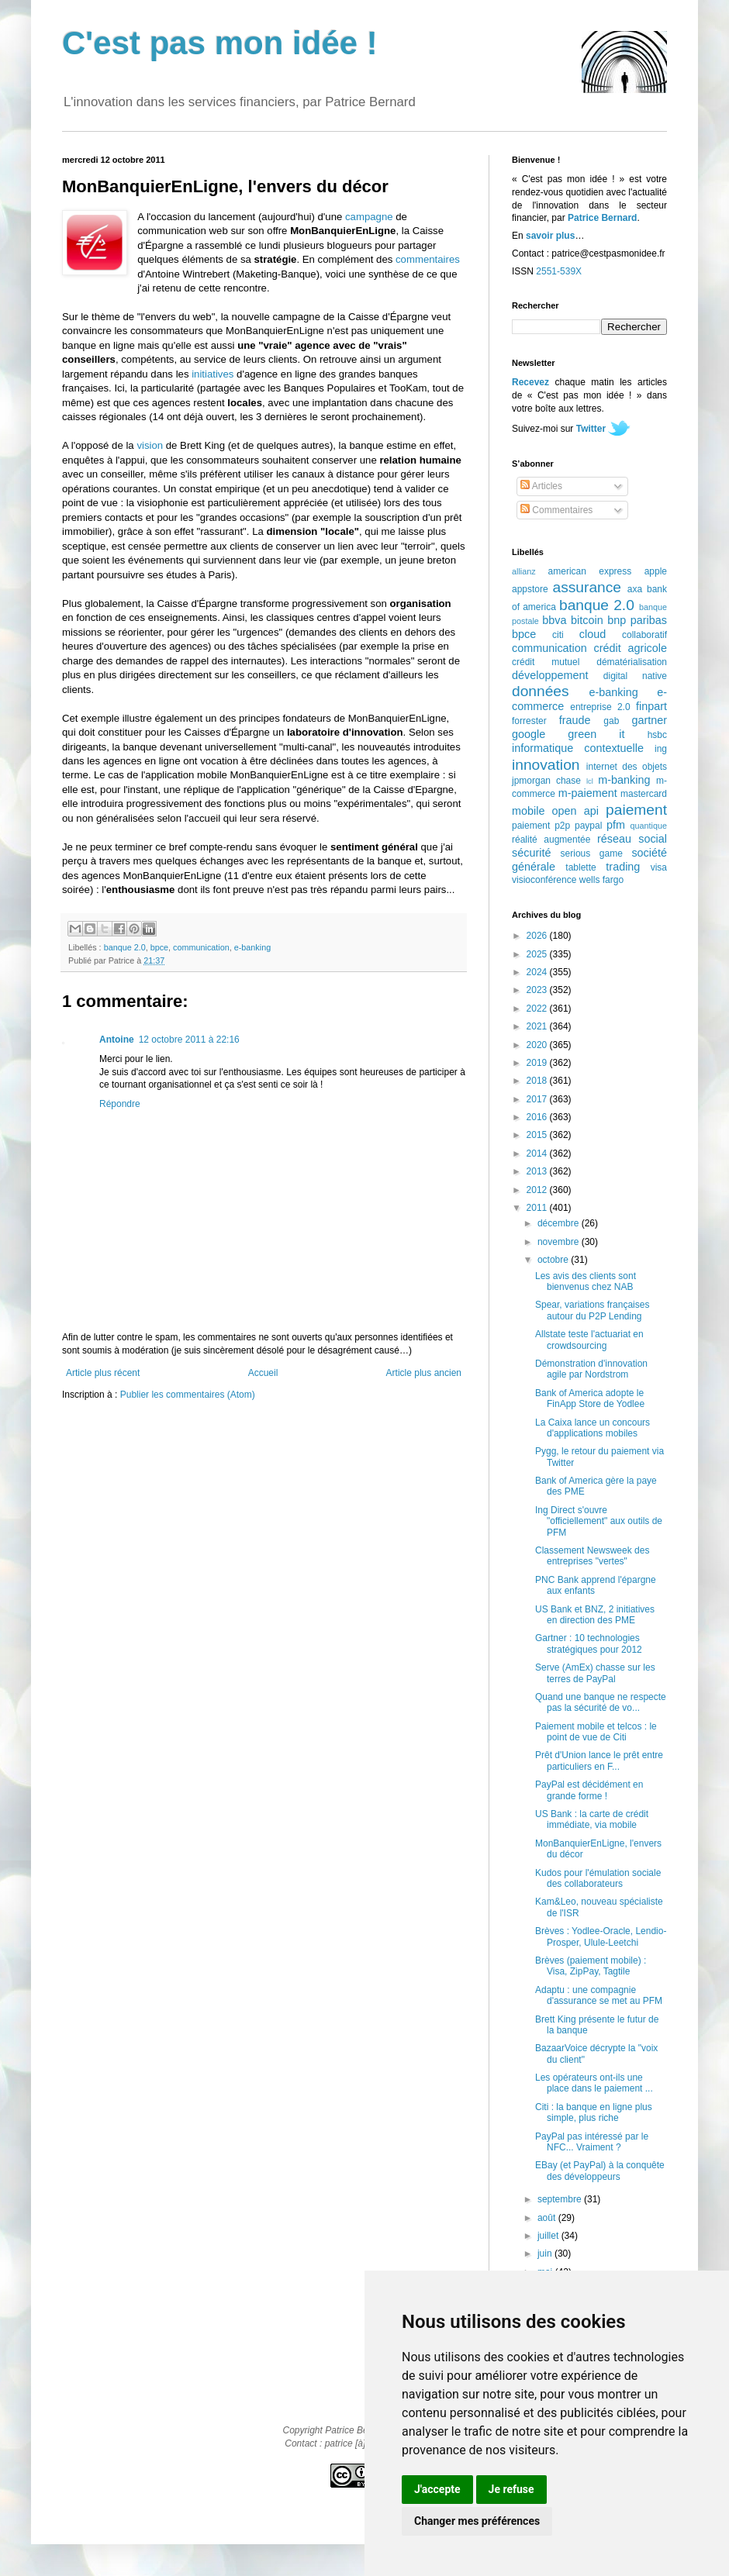  What do you see at coordinates (632, 839) in the screenshot?
I see `réseau social` at bounding box center [632, 839].